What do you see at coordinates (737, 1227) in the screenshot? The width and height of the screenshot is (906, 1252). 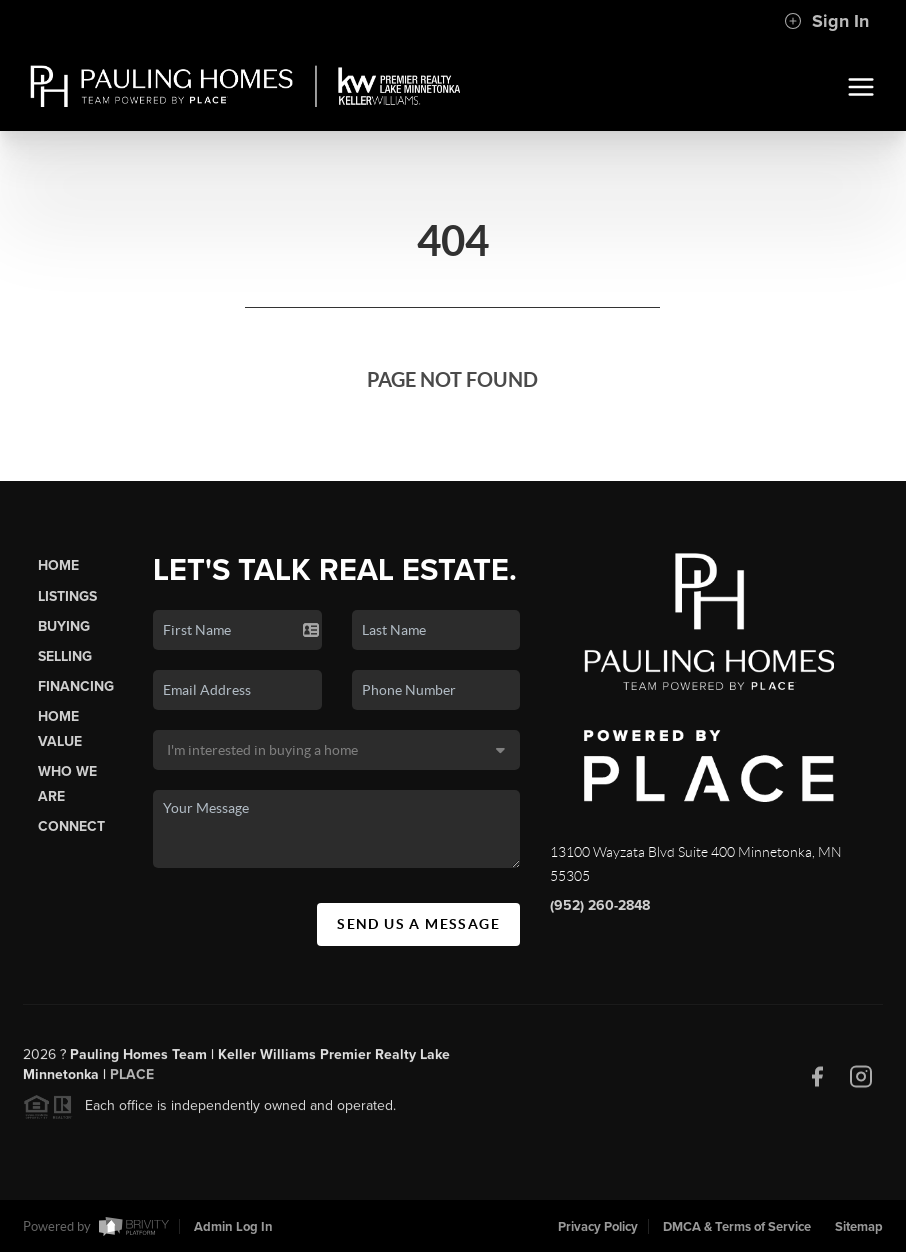 I see `DMCA & Terms of Service` at bounding box center [737, 1227].